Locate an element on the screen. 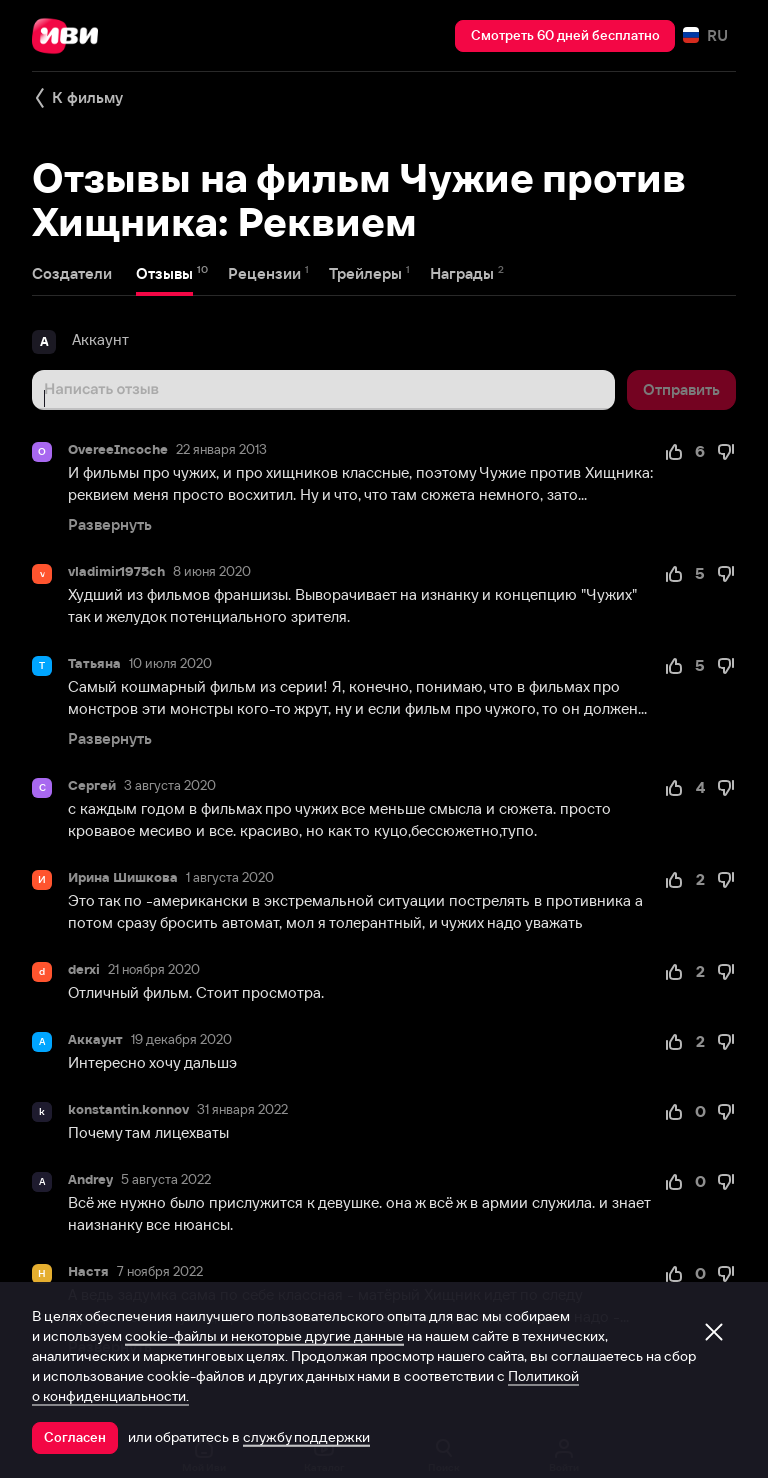  cookie-файлы и некоторые другие данные is located at coordinates (264, 1336).